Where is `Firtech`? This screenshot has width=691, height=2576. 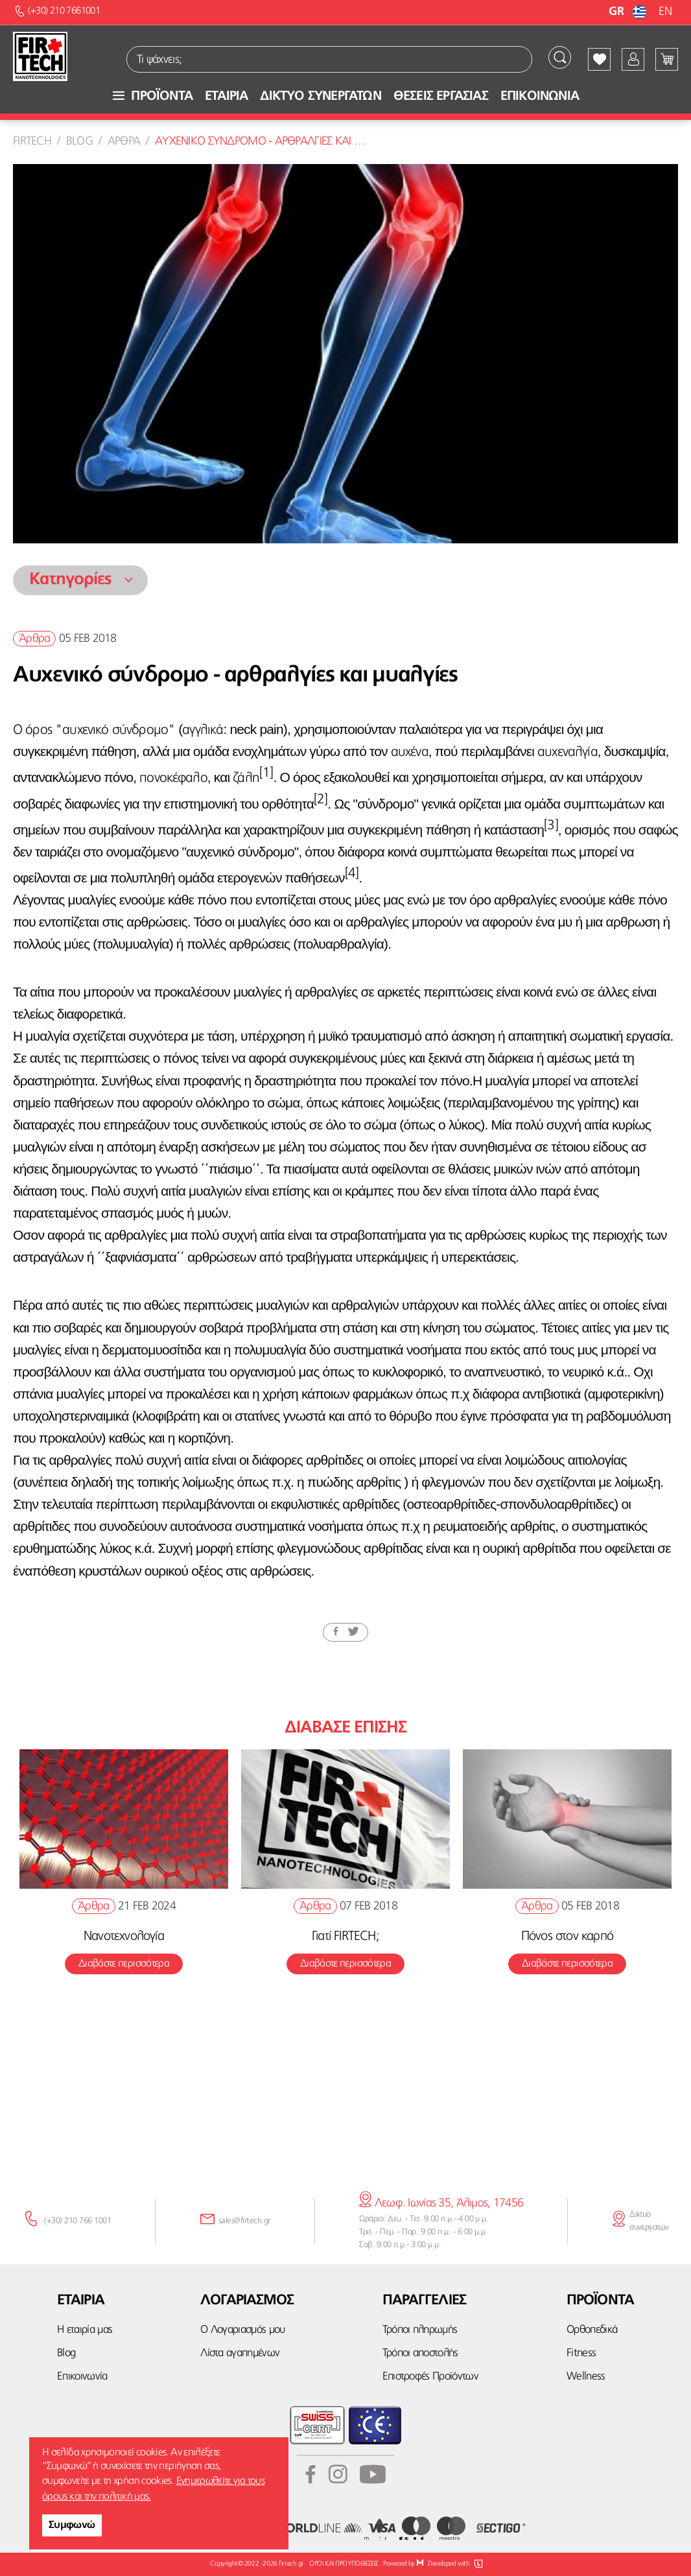 Firtech is located at coordinates (32, 141).